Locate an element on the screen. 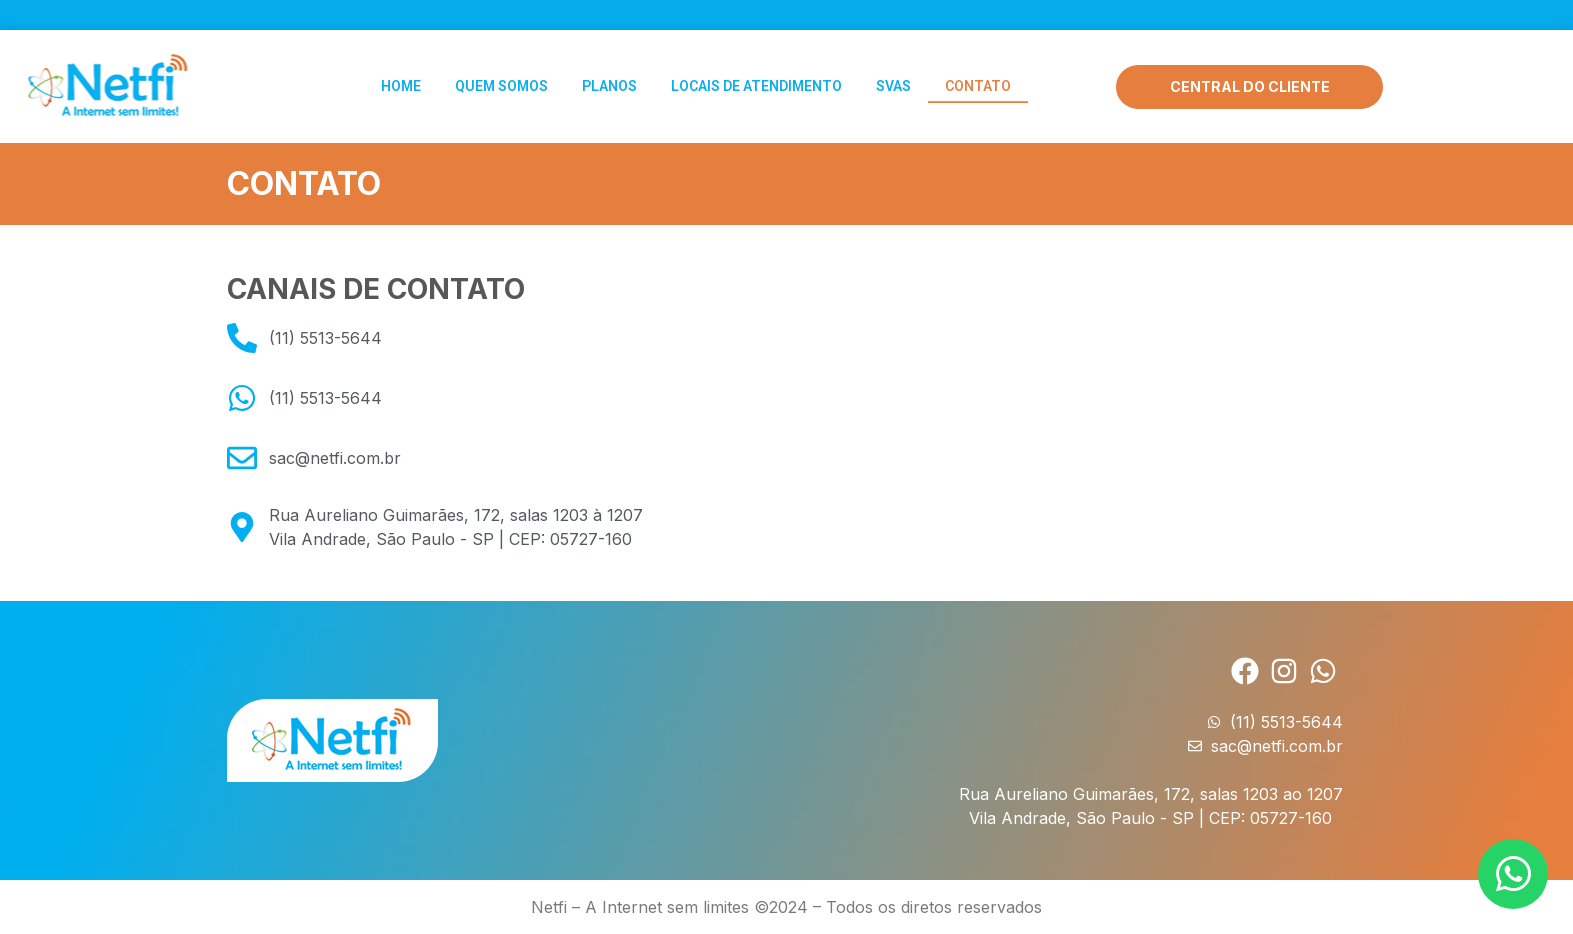 This screenshot has width=1573, height=934. Planos is located at coordinates (609, 82).